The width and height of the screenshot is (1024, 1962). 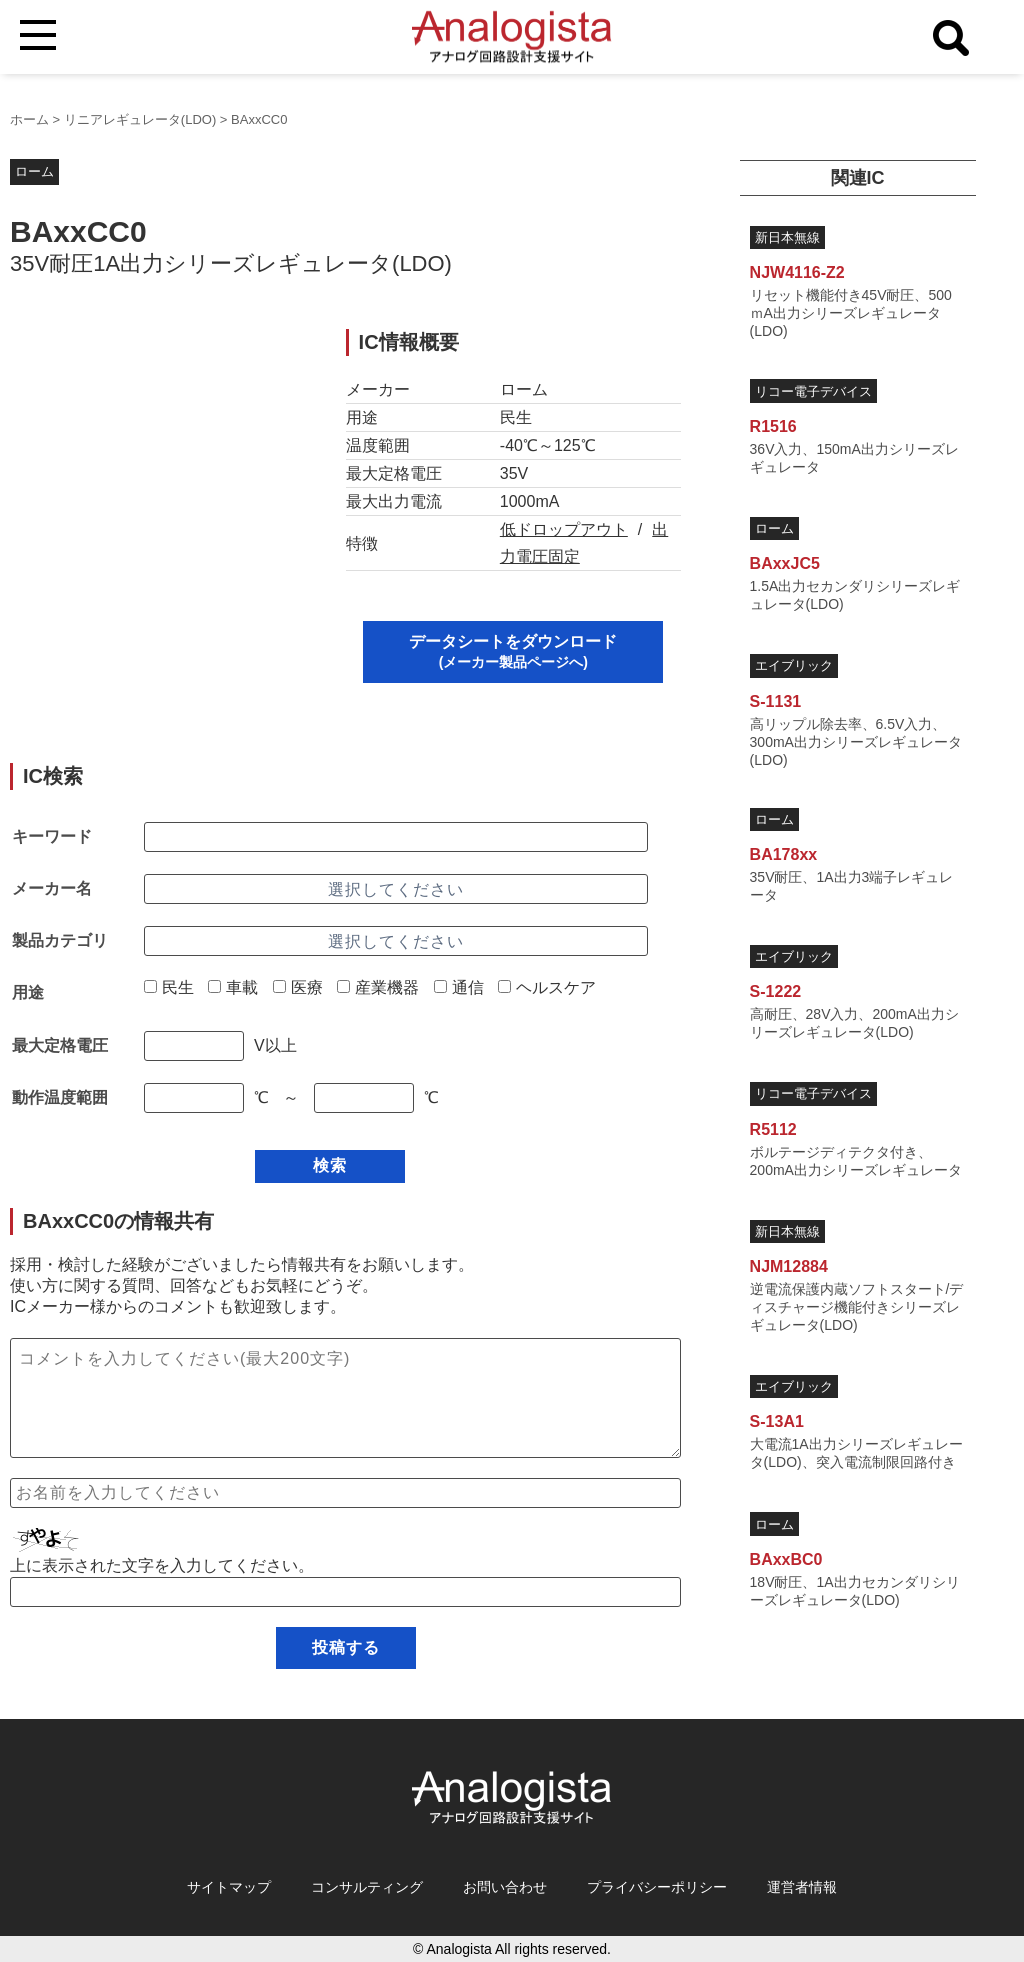 What do you see at coordinates (162, 1565) in the screenshot?
I see `上に表示された文字を入力してください。` at bounding box center [162, 1565].